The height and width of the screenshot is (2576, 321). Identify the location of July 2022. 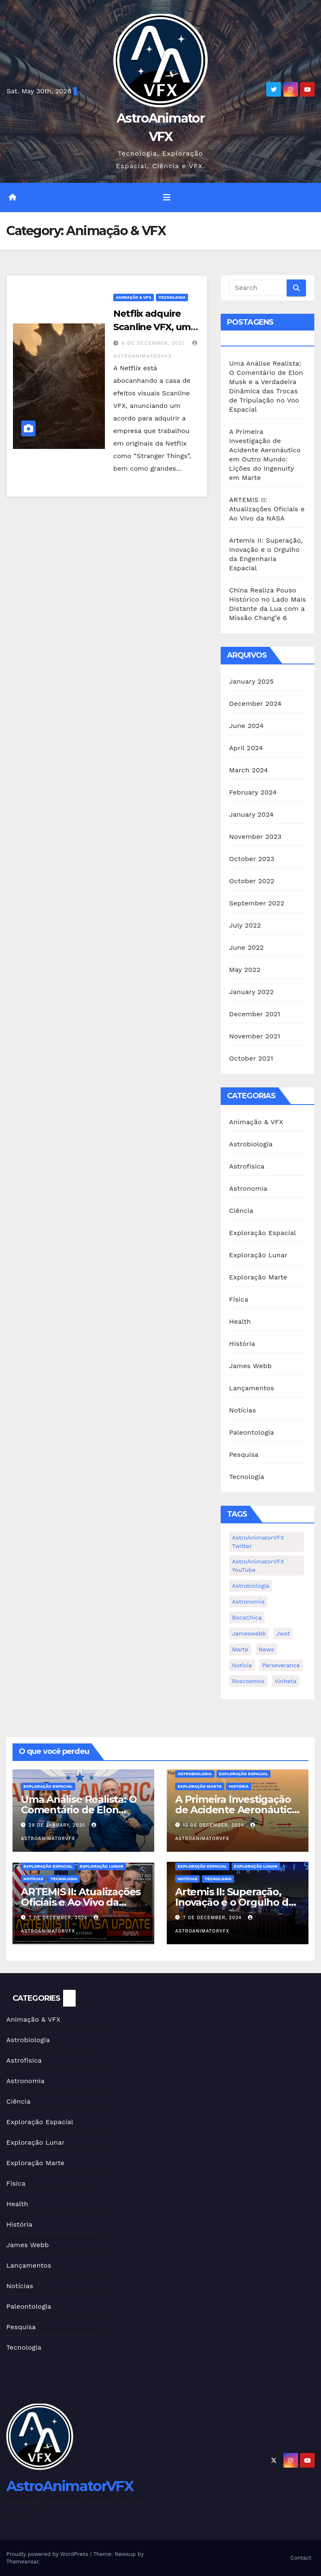
(245, 925).